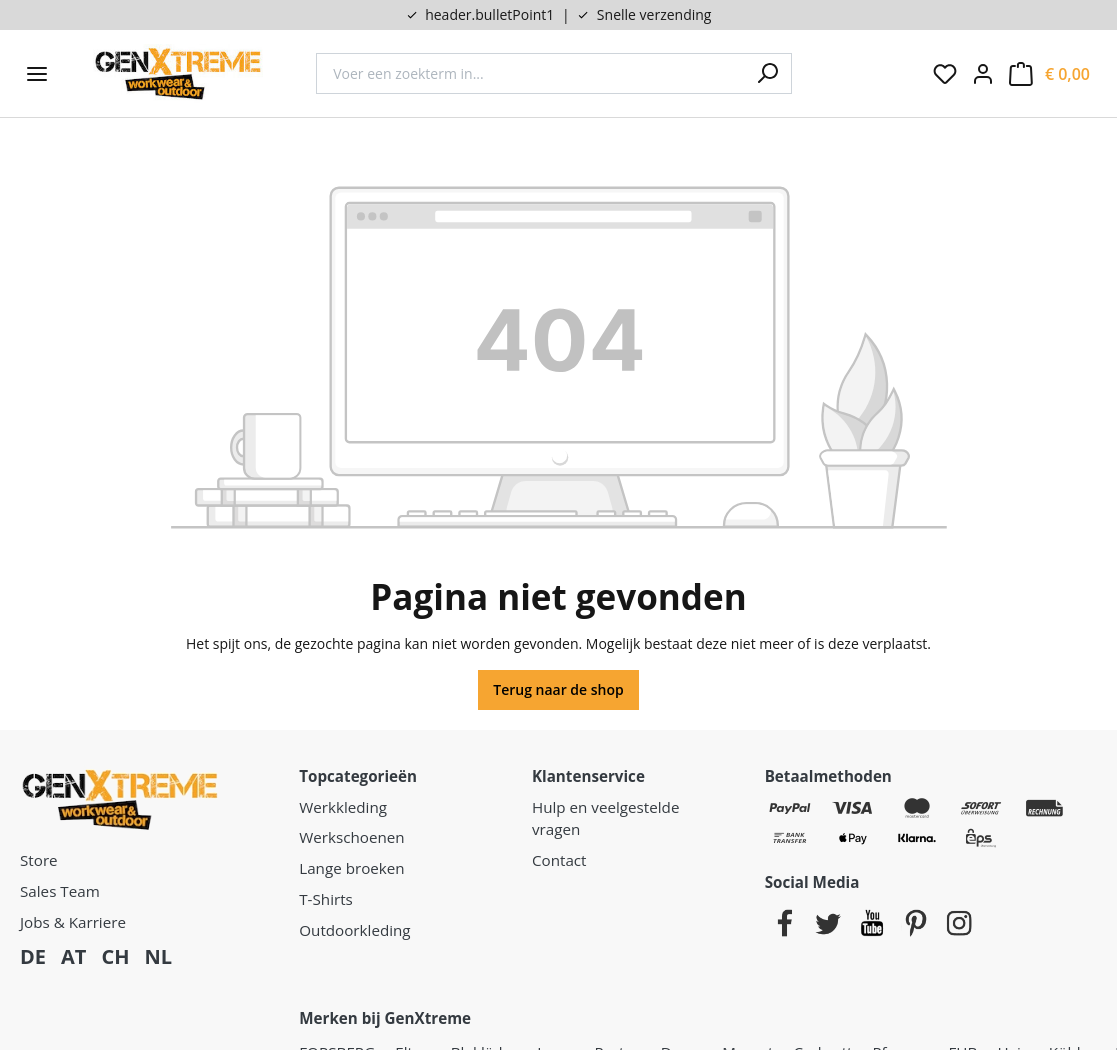 This screenshot has height=1050, width=1117. Describe the element at coordinates (945, 74) in the screenshot. I see `[Verlanglijst]` at that location.